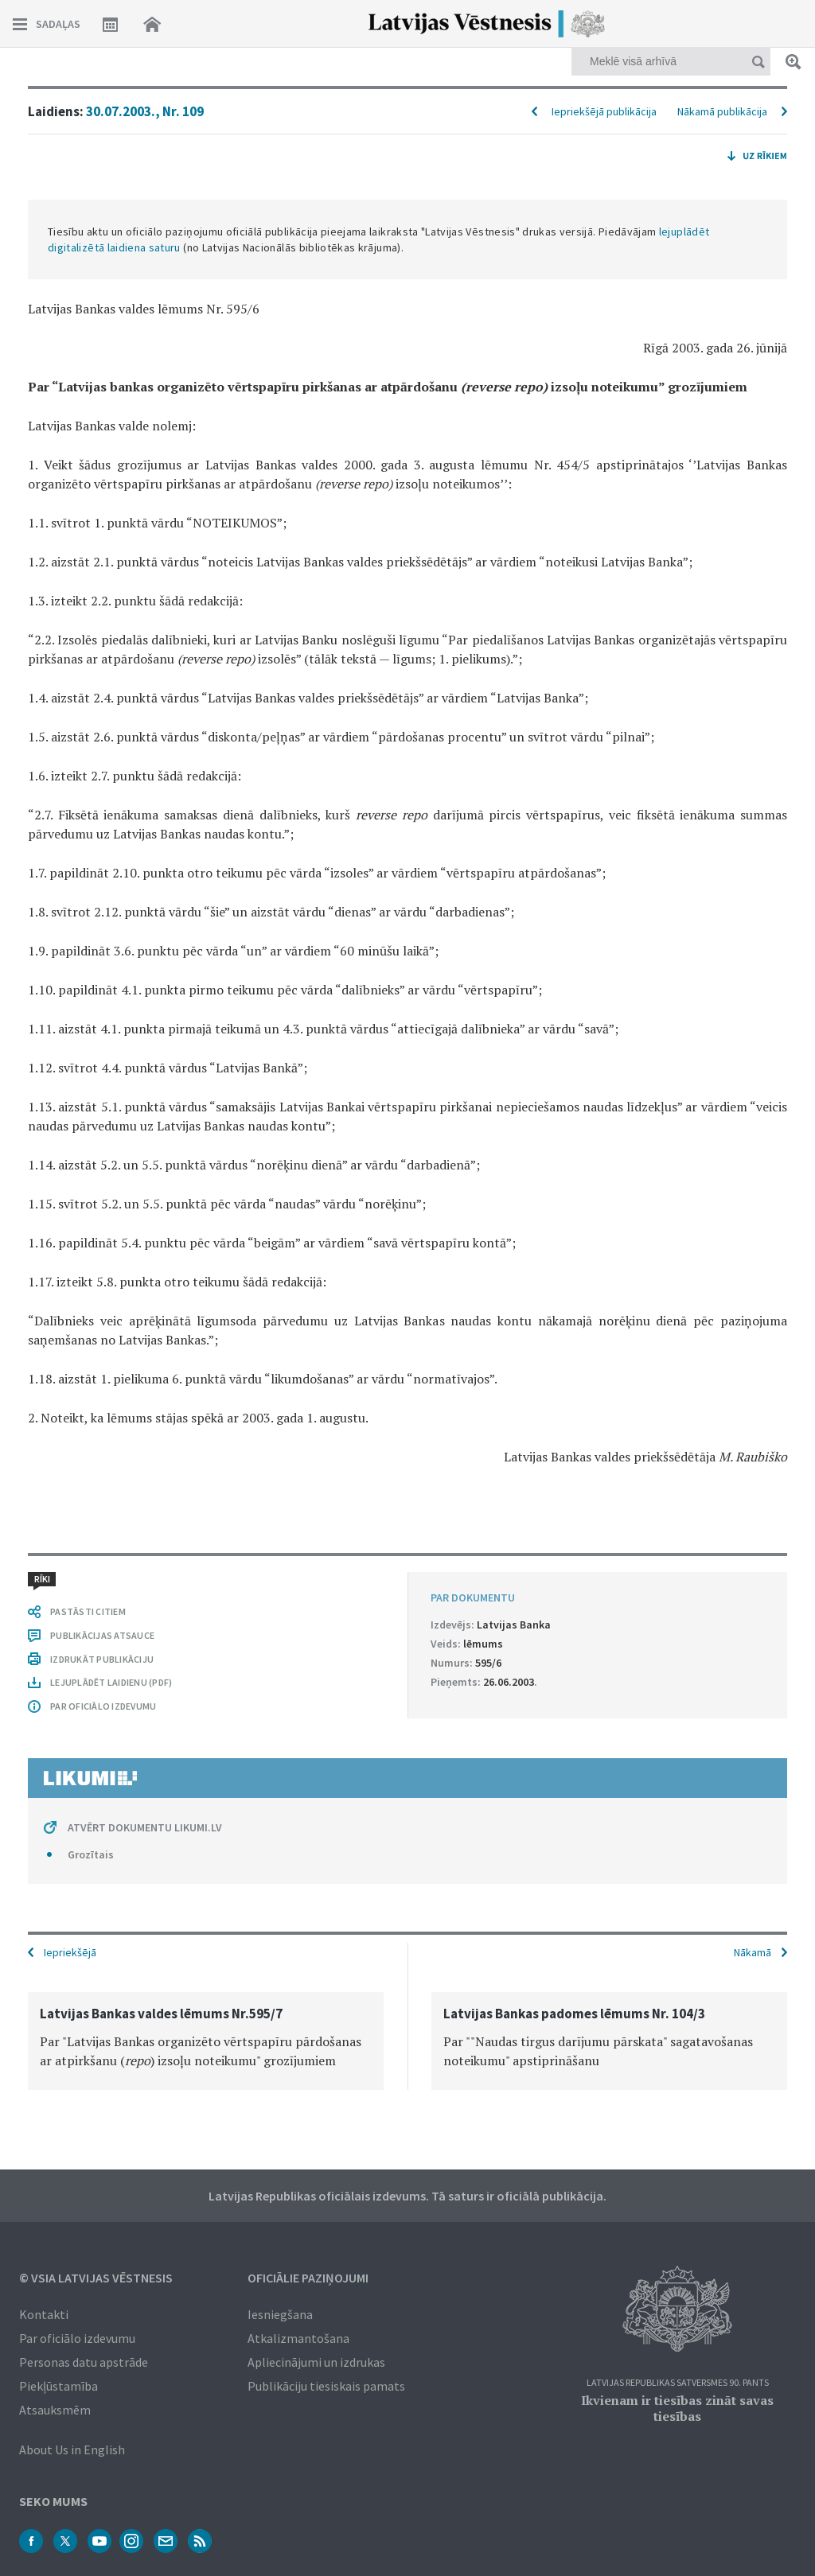  What do you see at coordinates (677, 2408) in the screenshot?
I see `Ikvienam ir tiesības zināt savas tiesības` at bounding box center [677, 2408].